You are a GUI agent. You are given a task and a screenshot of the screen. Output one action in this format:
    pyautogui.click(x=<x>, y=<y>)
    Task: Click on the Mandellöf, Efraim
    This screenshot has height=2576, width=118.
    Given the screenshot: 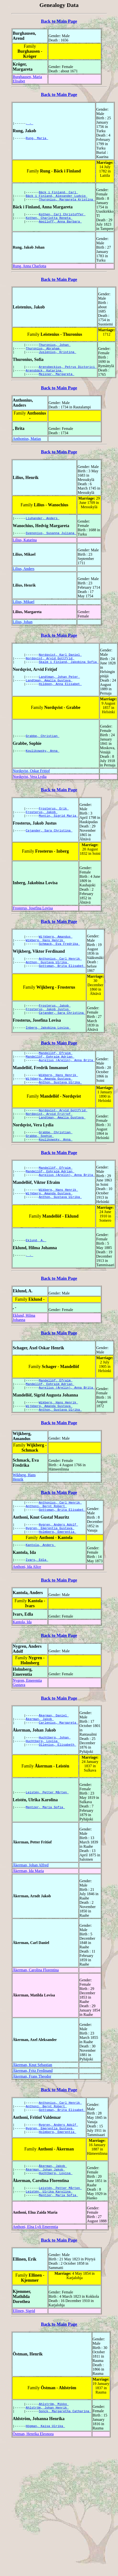 What is the action you would take?
    pyautogui.click(x=55, y=1056)
    